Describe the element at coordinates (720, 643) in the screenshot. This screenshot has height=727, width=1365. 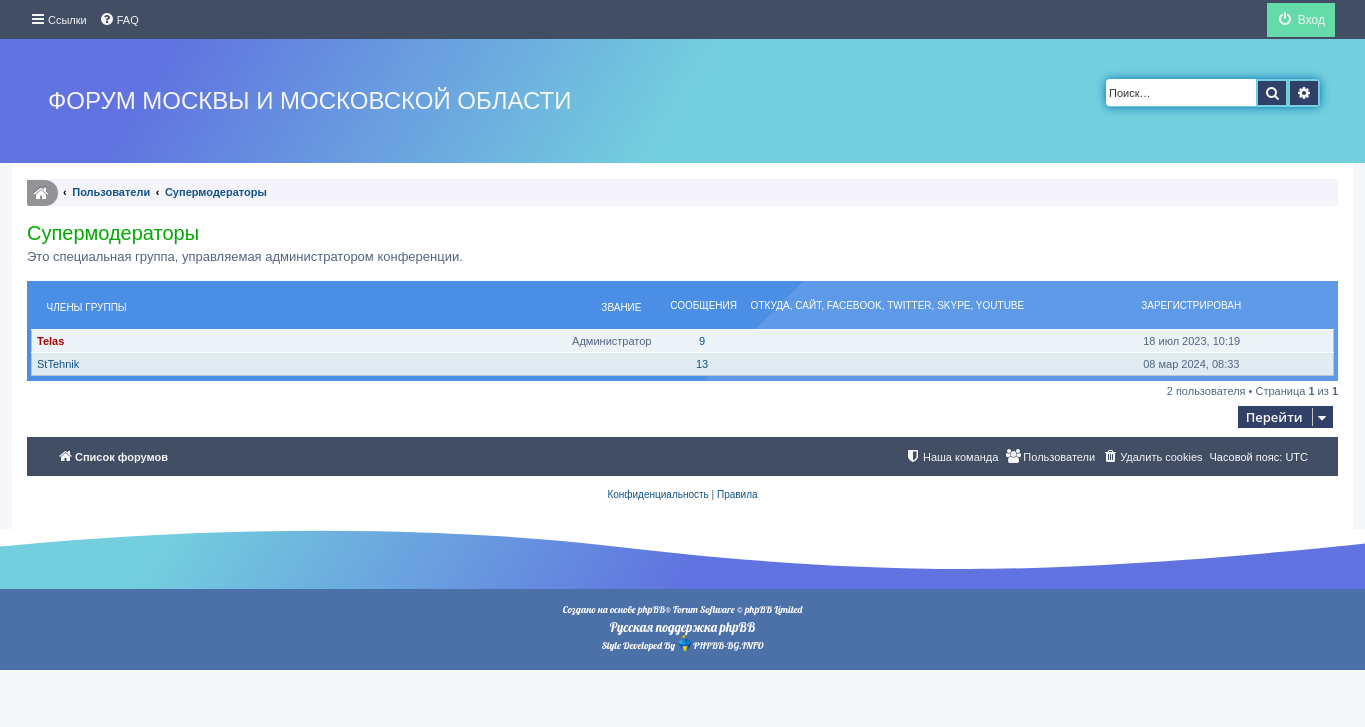
I see `PHPBB-BG.INFO` at that location.